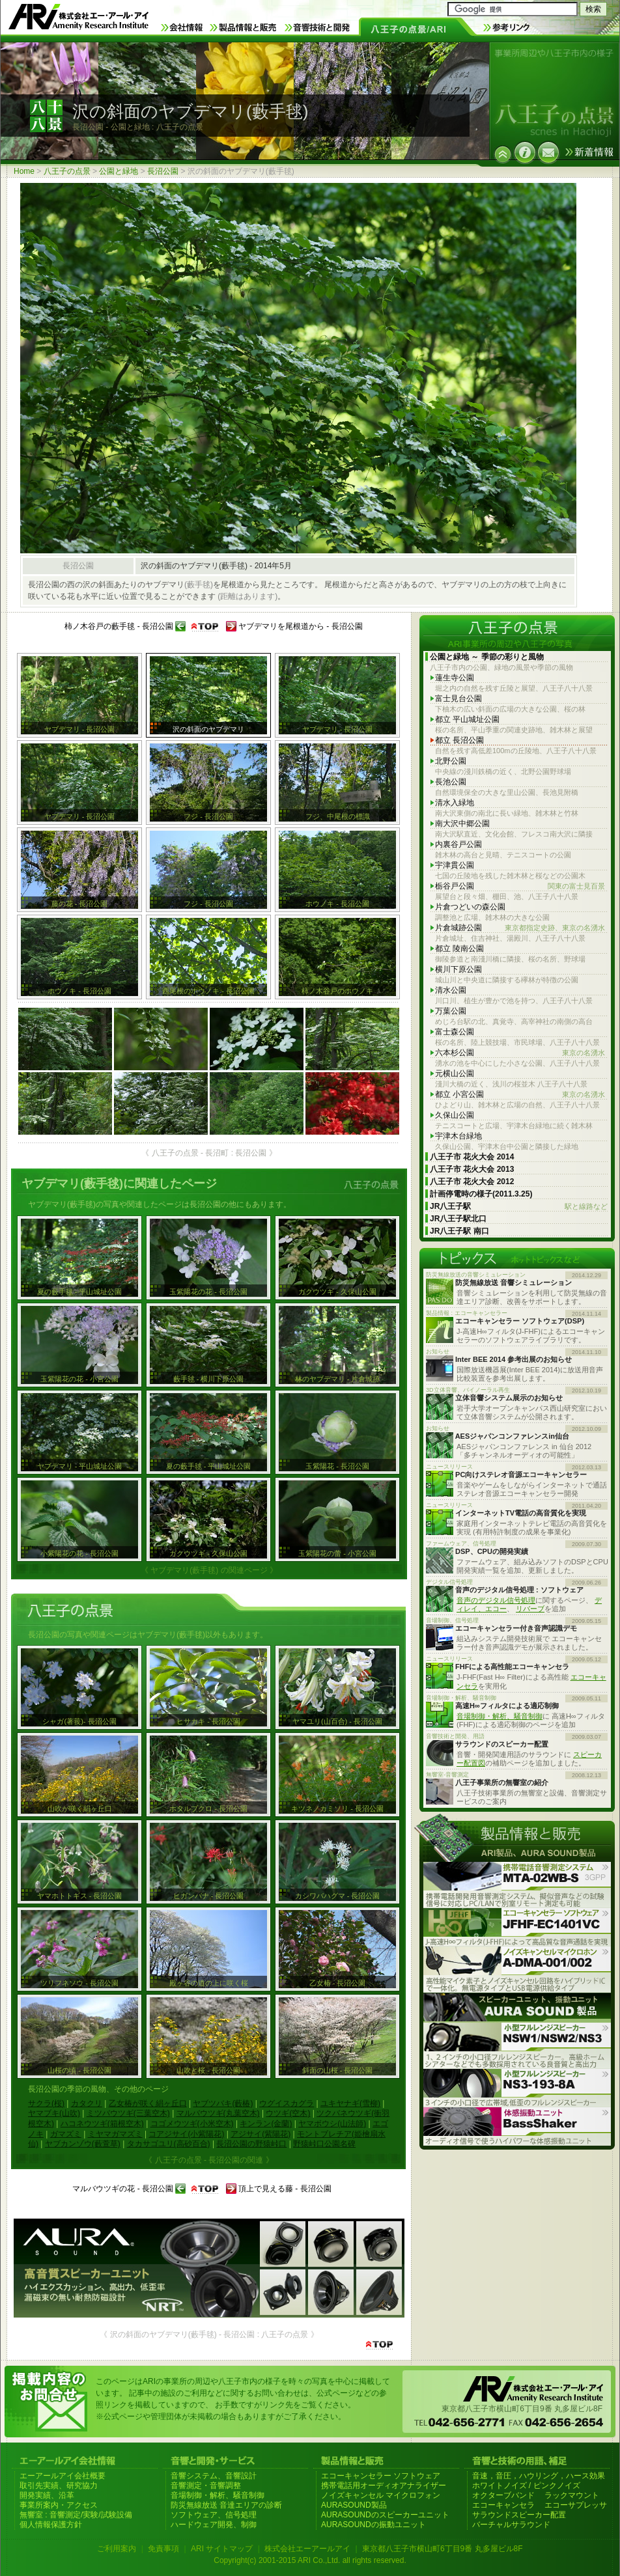 This screenshot has height=2576, width=620. Describe the element at coordinates (571, 2495) in the screenshot. I see `ラックマウント` at that location.